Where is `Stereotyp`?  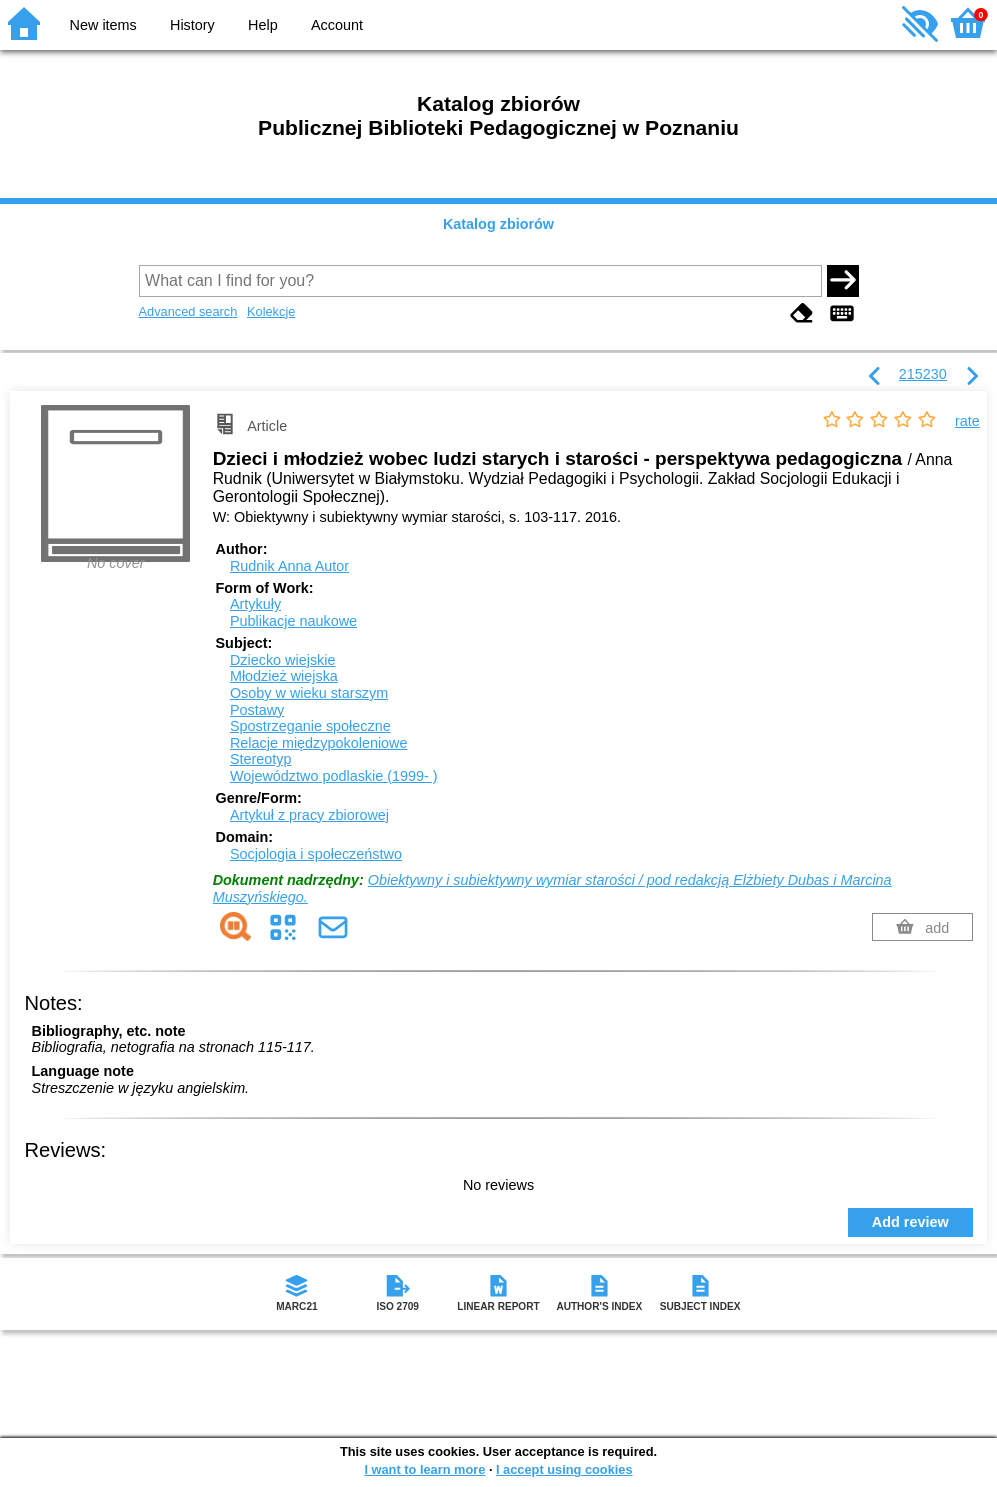
Stereotyp is located at coordinates (261, 759).